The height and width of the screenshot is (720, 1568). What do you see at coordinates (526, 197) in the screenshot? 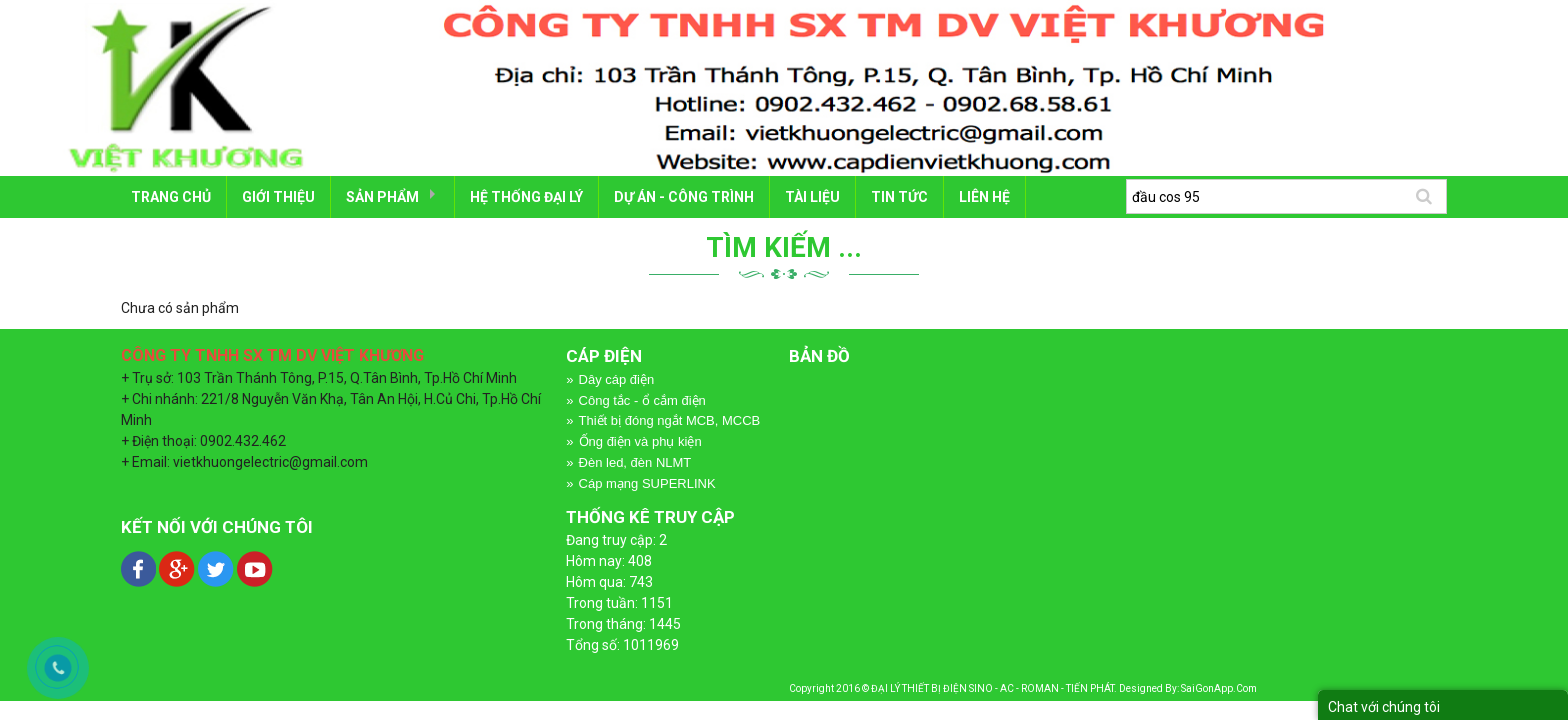
I see `HỆ THỐNG ĐẠI LÝ` at bounding box center [526, 197].